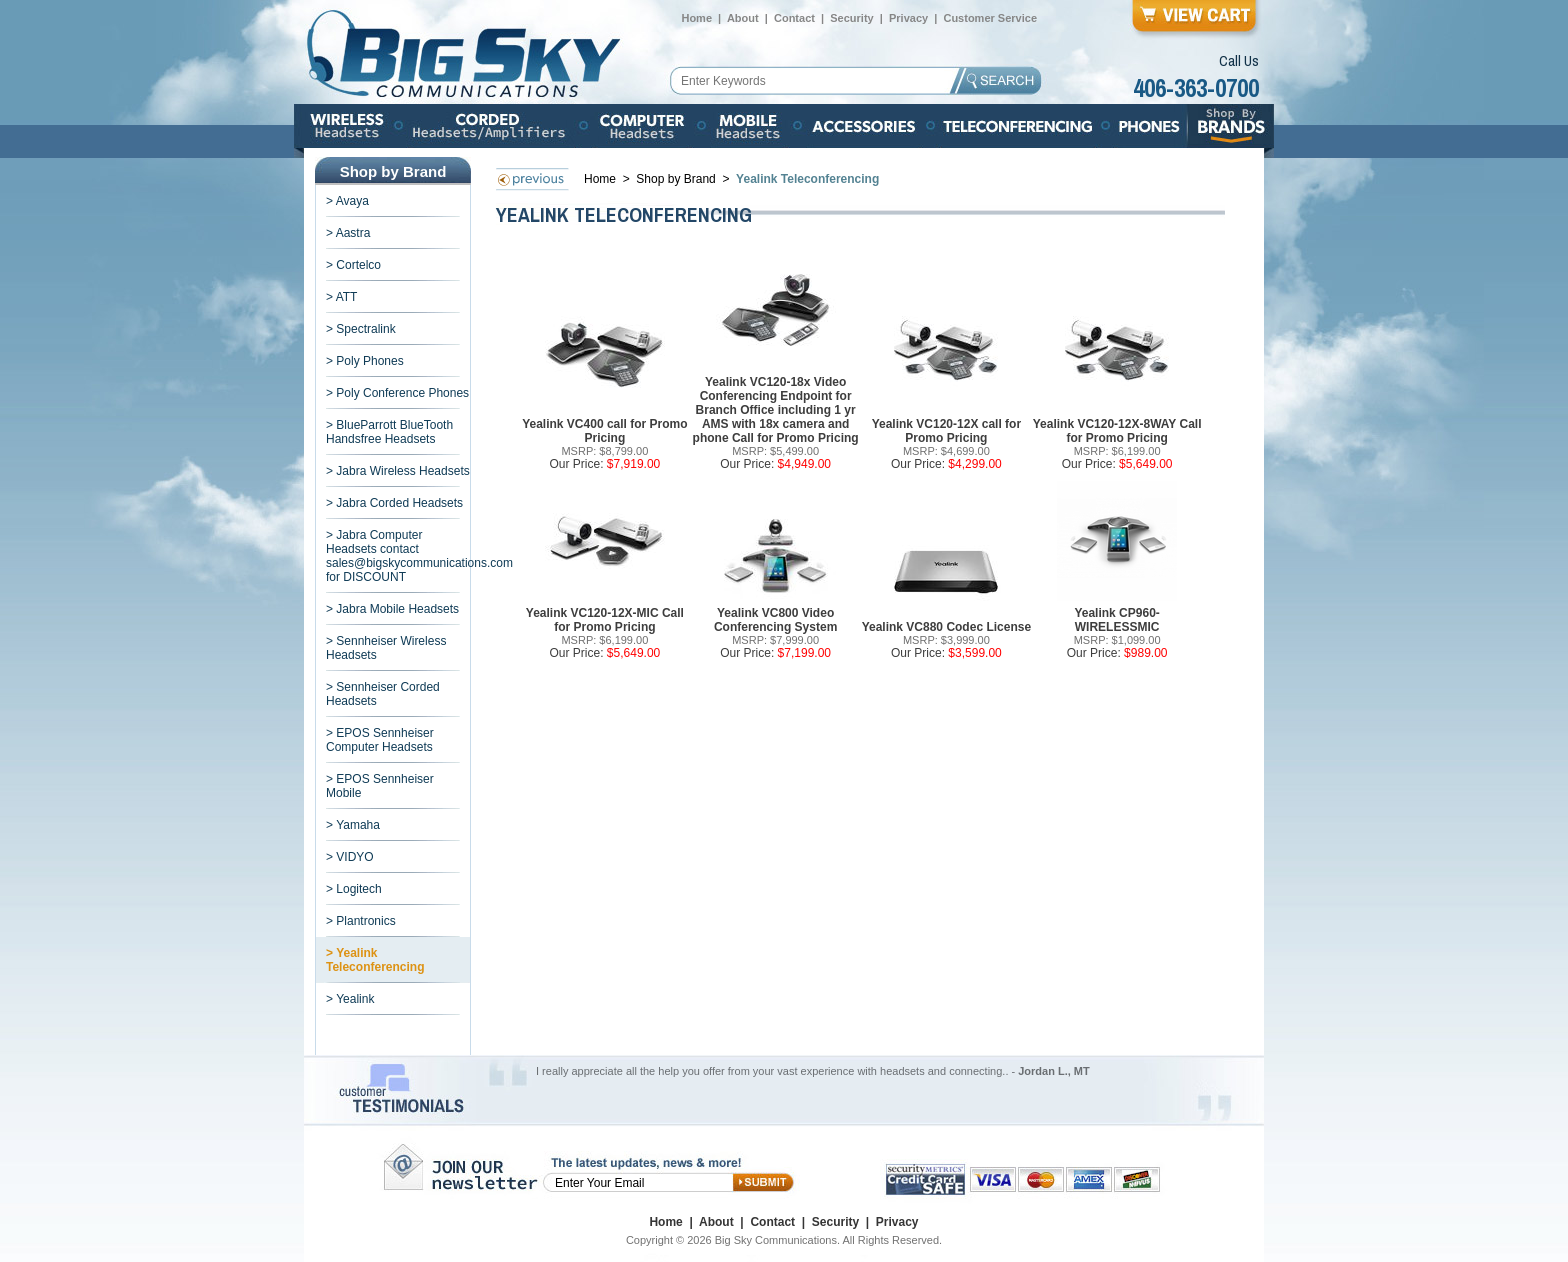  Describe the element at coordinates (353, 265) in the screenshot. I see `> Cortelco` at that location.